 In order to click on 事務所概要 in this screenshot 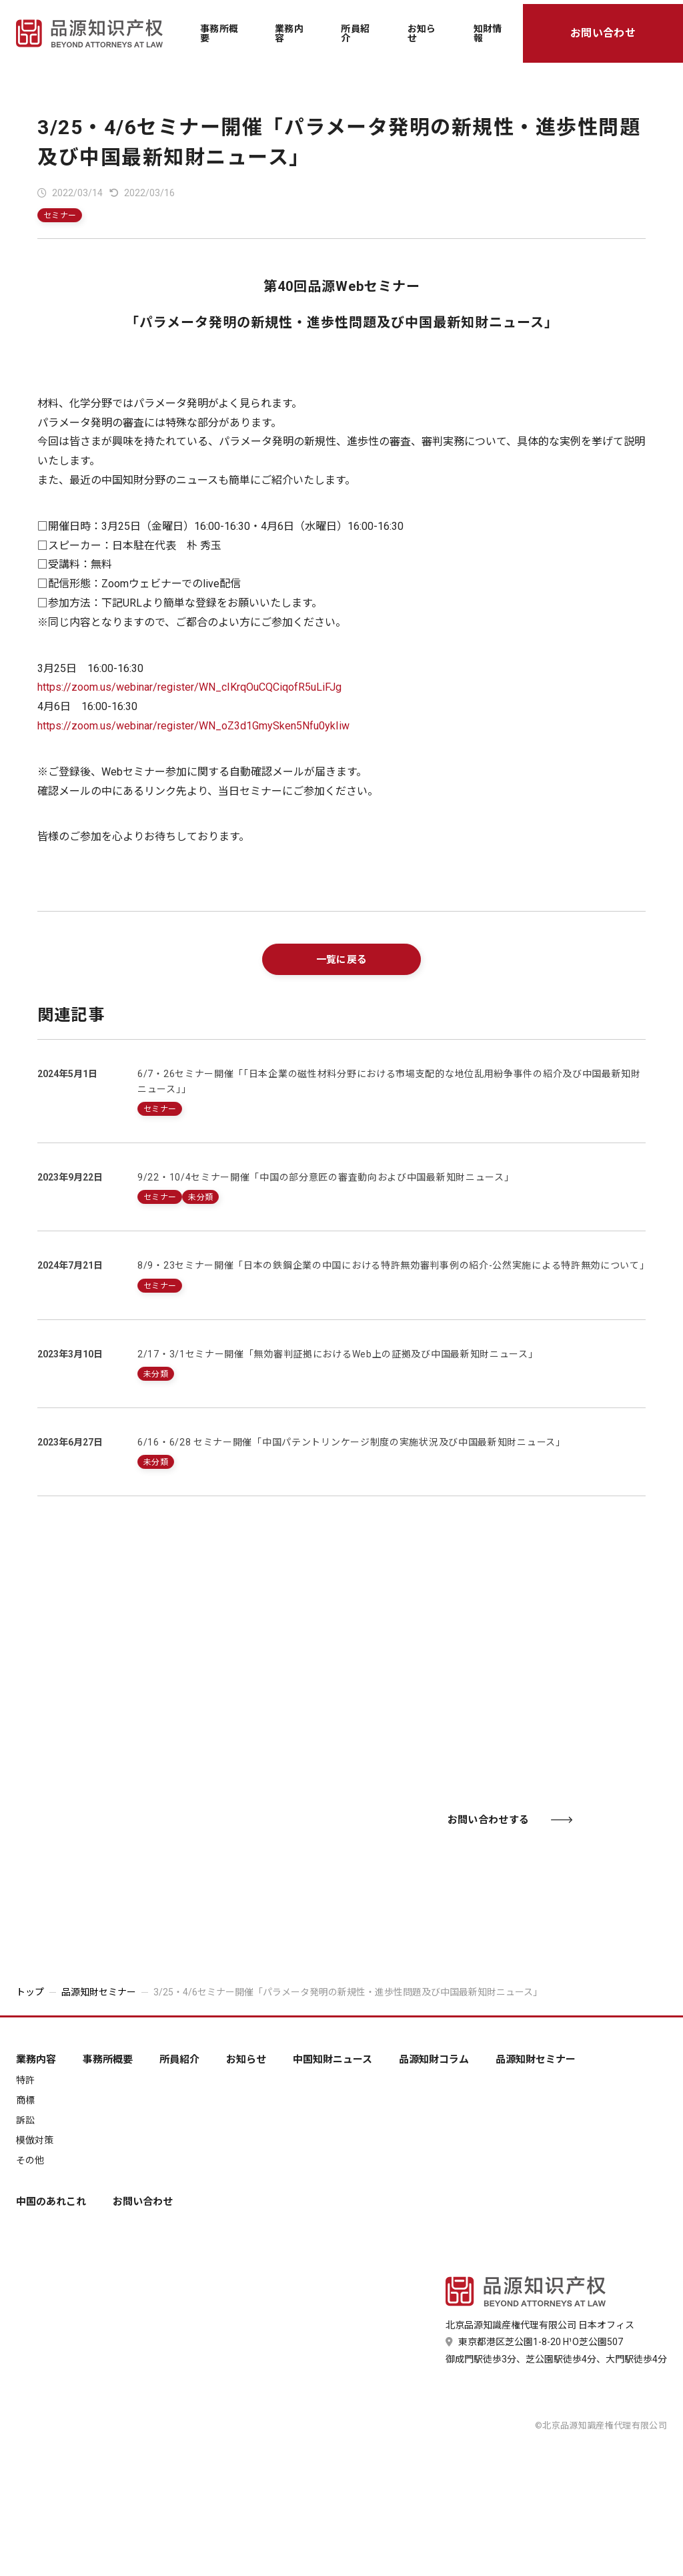, I will do `click(219, 33)`.